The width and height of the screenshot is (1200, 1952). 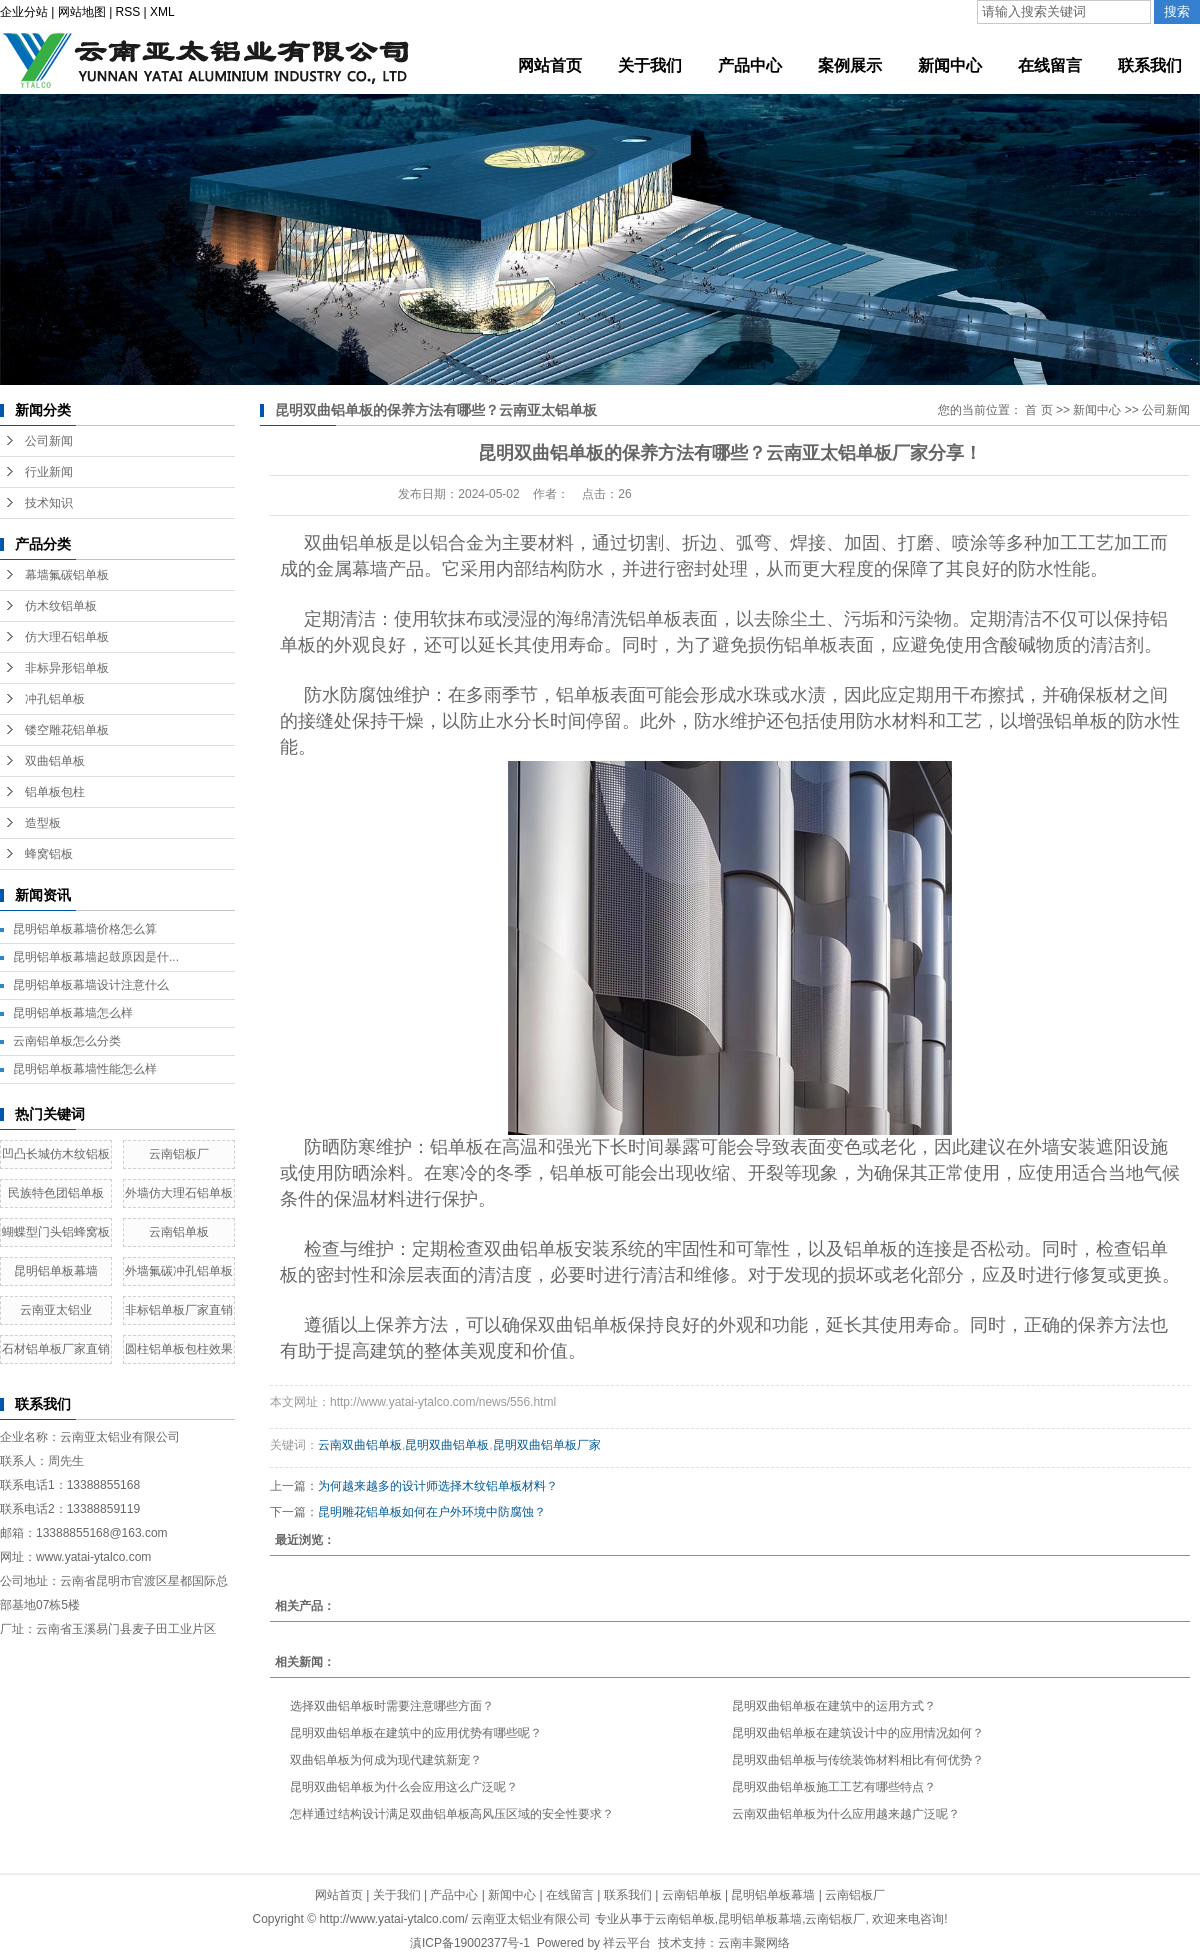 I want to click on 关于我们, so click(x=397, y=1895).